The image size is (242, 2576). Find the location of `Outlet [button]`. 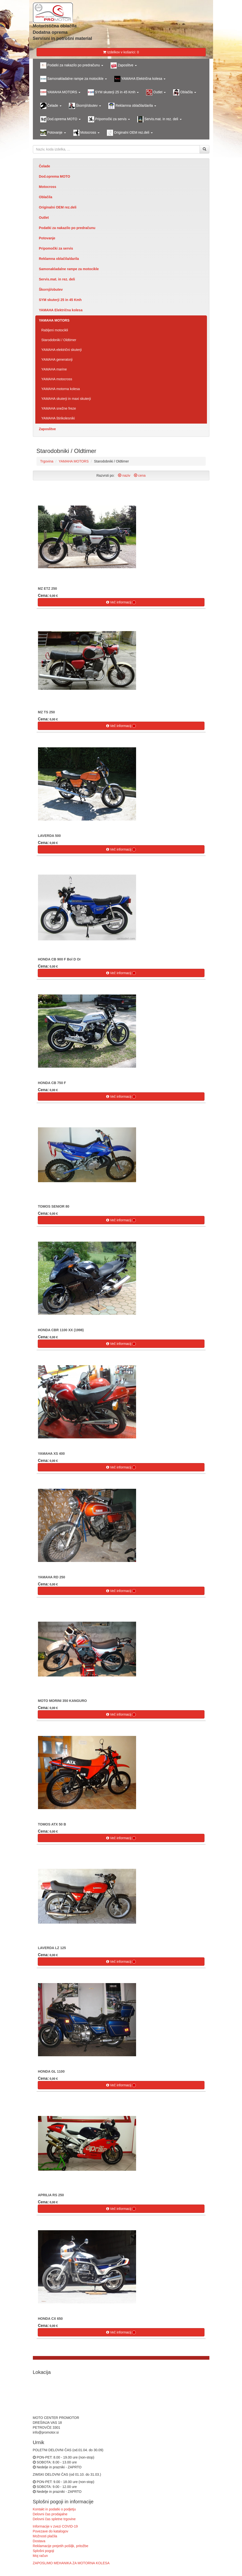

Outlet [button] is located at coordinates (156, 92).